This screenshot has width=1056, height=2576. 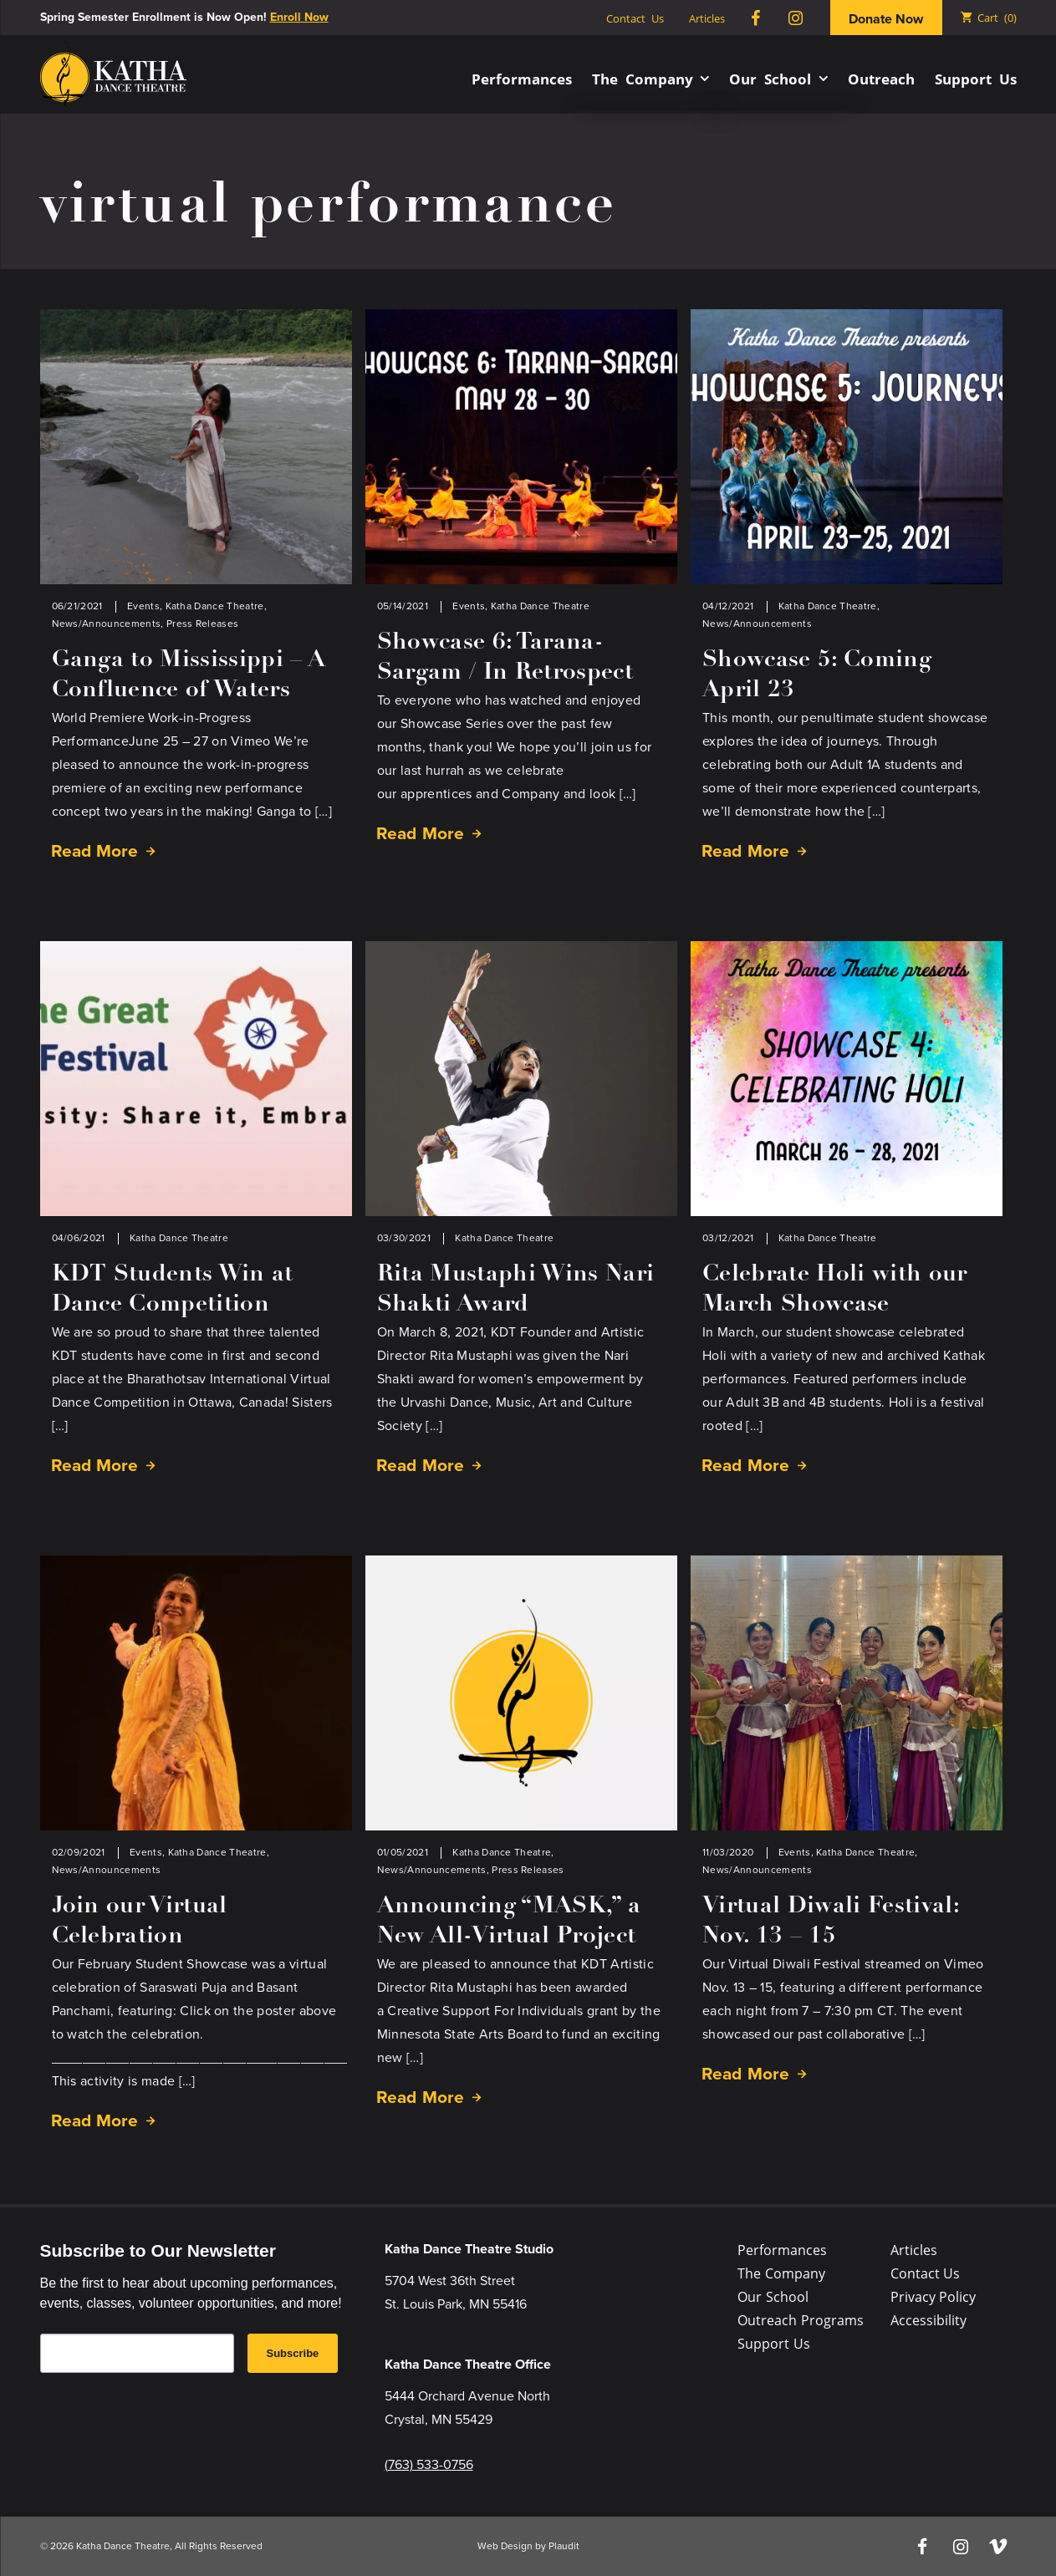 What do you see at coordinates (299, 17) in the screenshot?
I see `Enroll Now` at bounding box center [299, 17].